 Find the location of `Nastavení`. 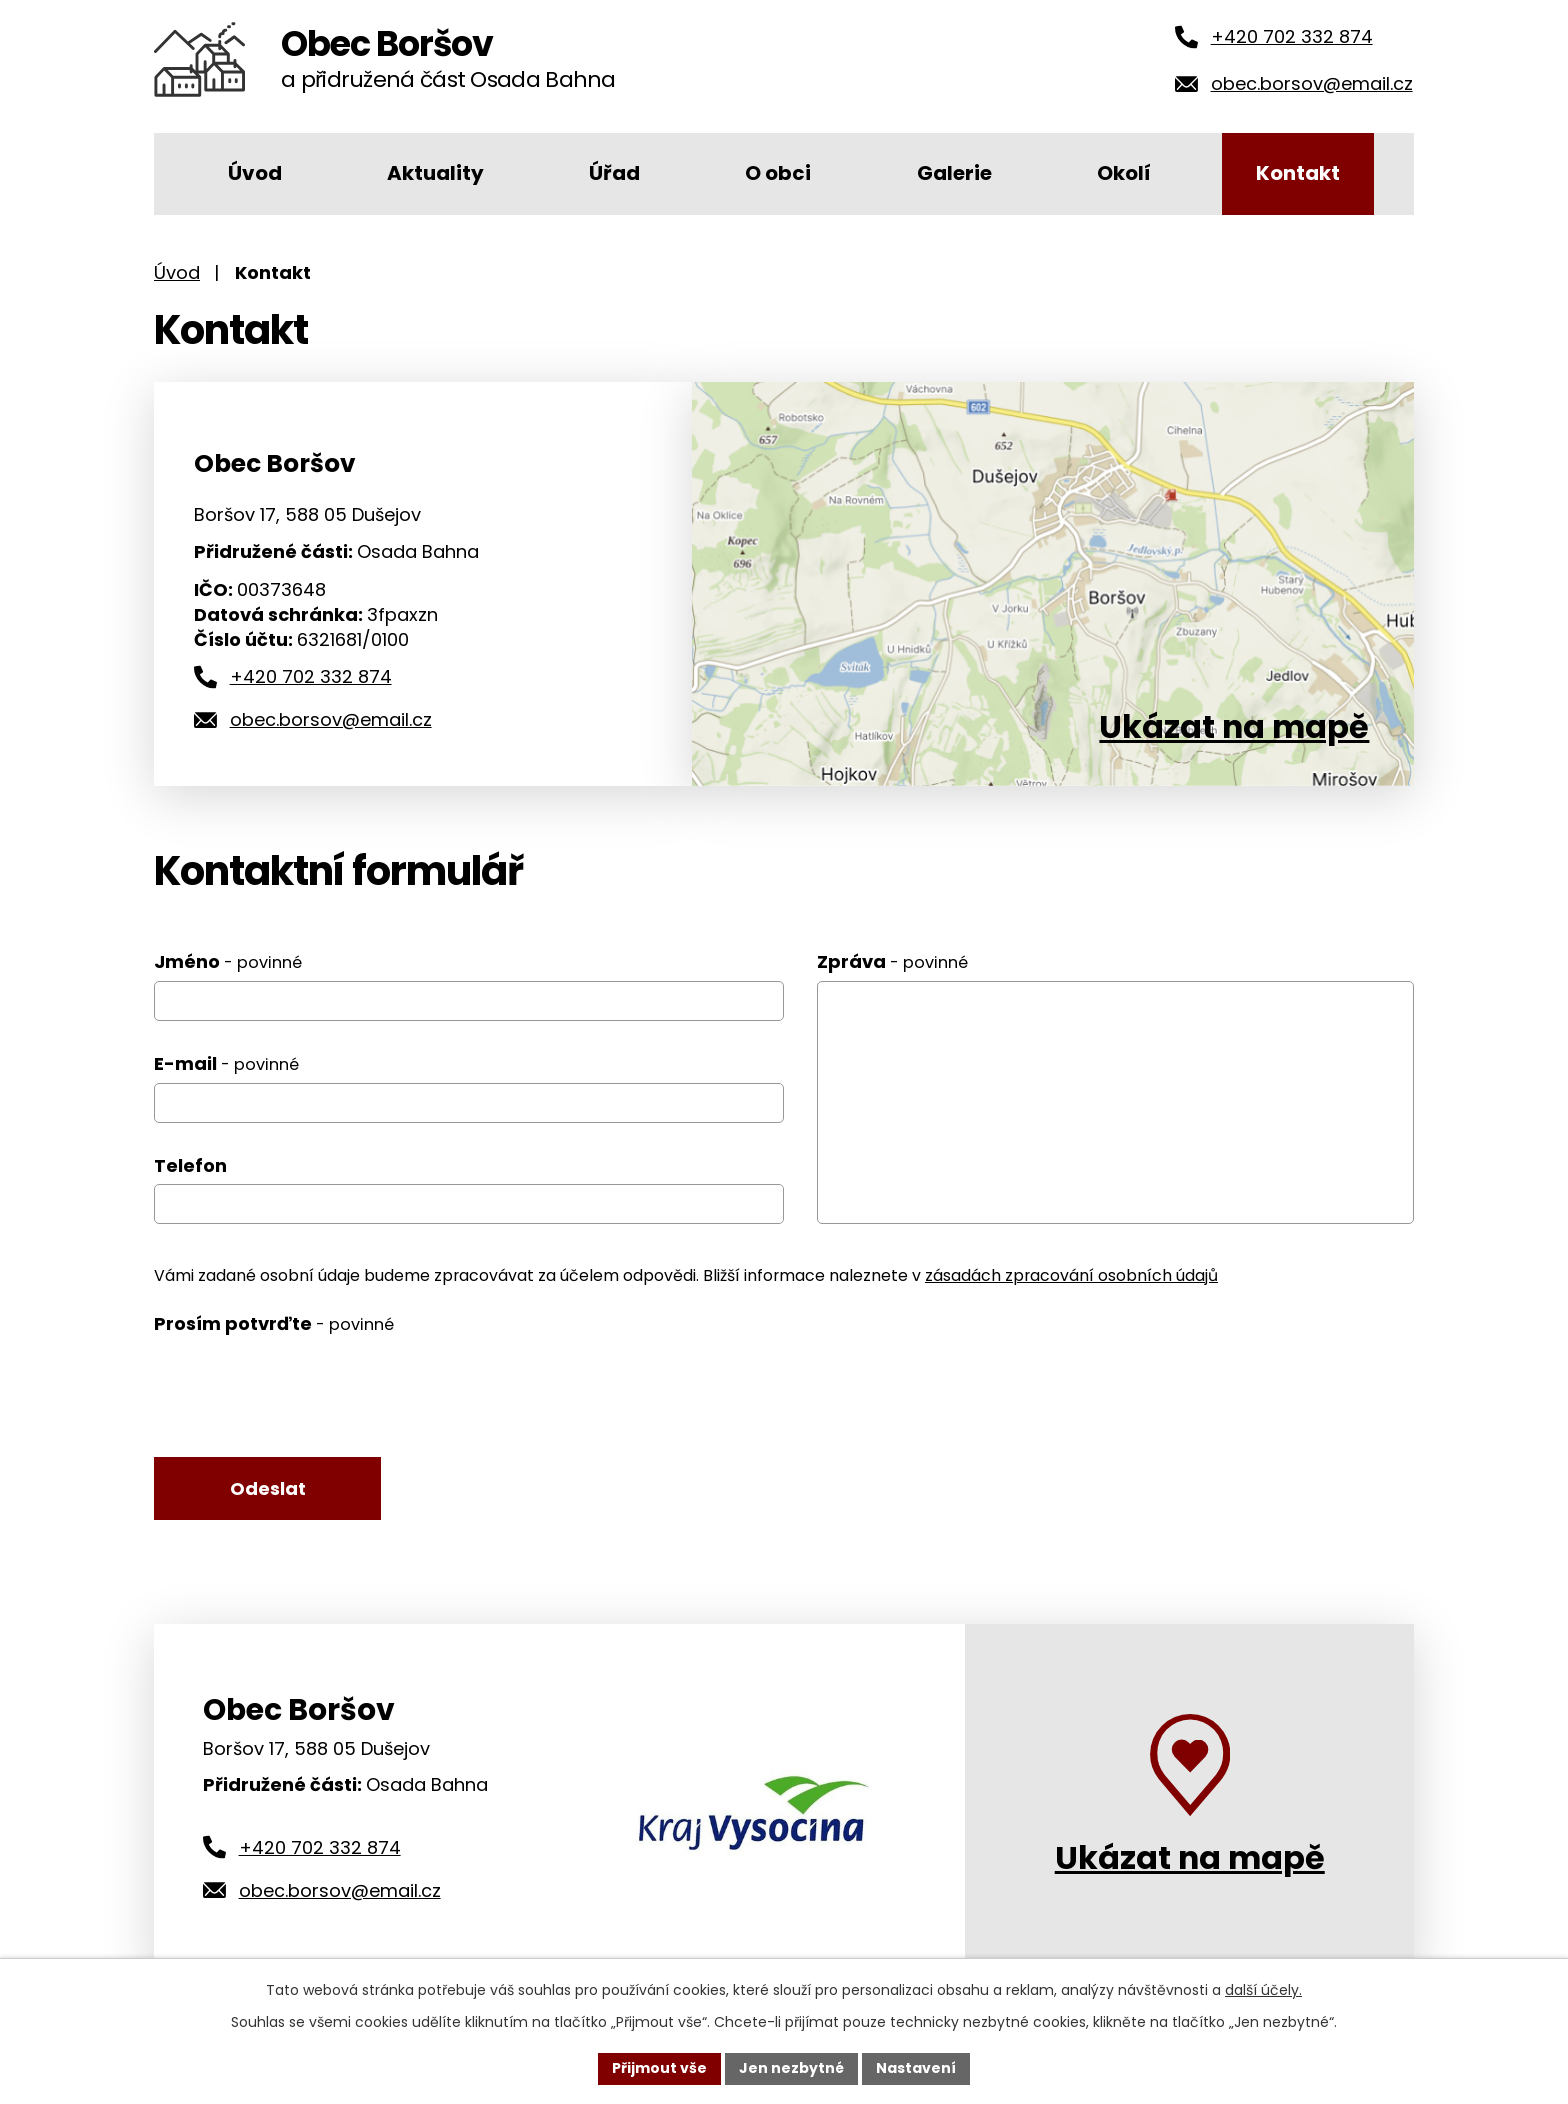

Nastavení is located at coordinates (916, 2068).